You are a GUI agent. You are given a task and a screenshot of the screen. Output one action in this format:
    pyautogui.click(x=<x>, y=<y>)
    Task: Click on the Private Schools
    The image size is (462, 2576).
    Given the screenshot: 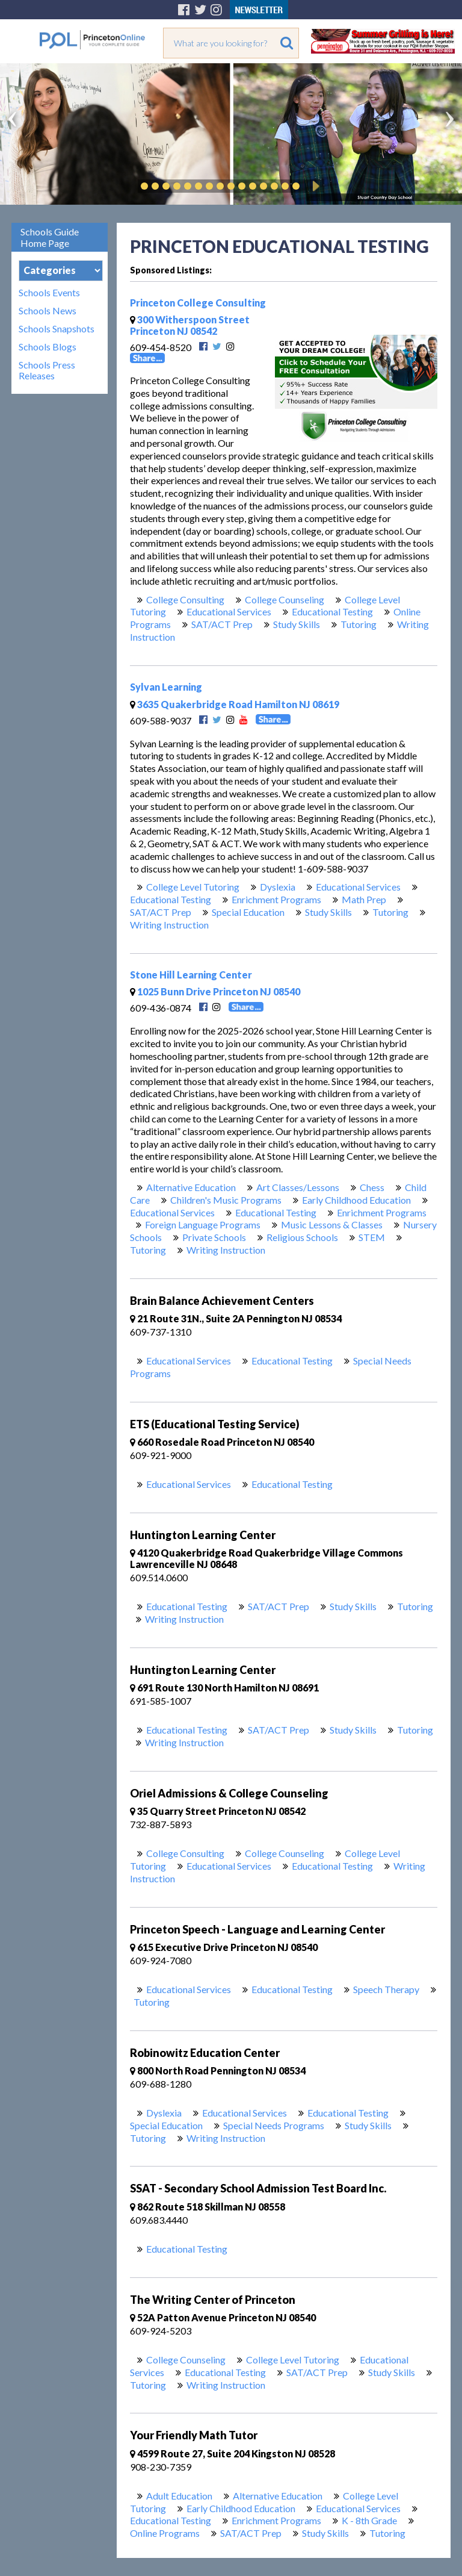 What is the action you would take?
    pyautogui.click(x=214, y=1237)
    